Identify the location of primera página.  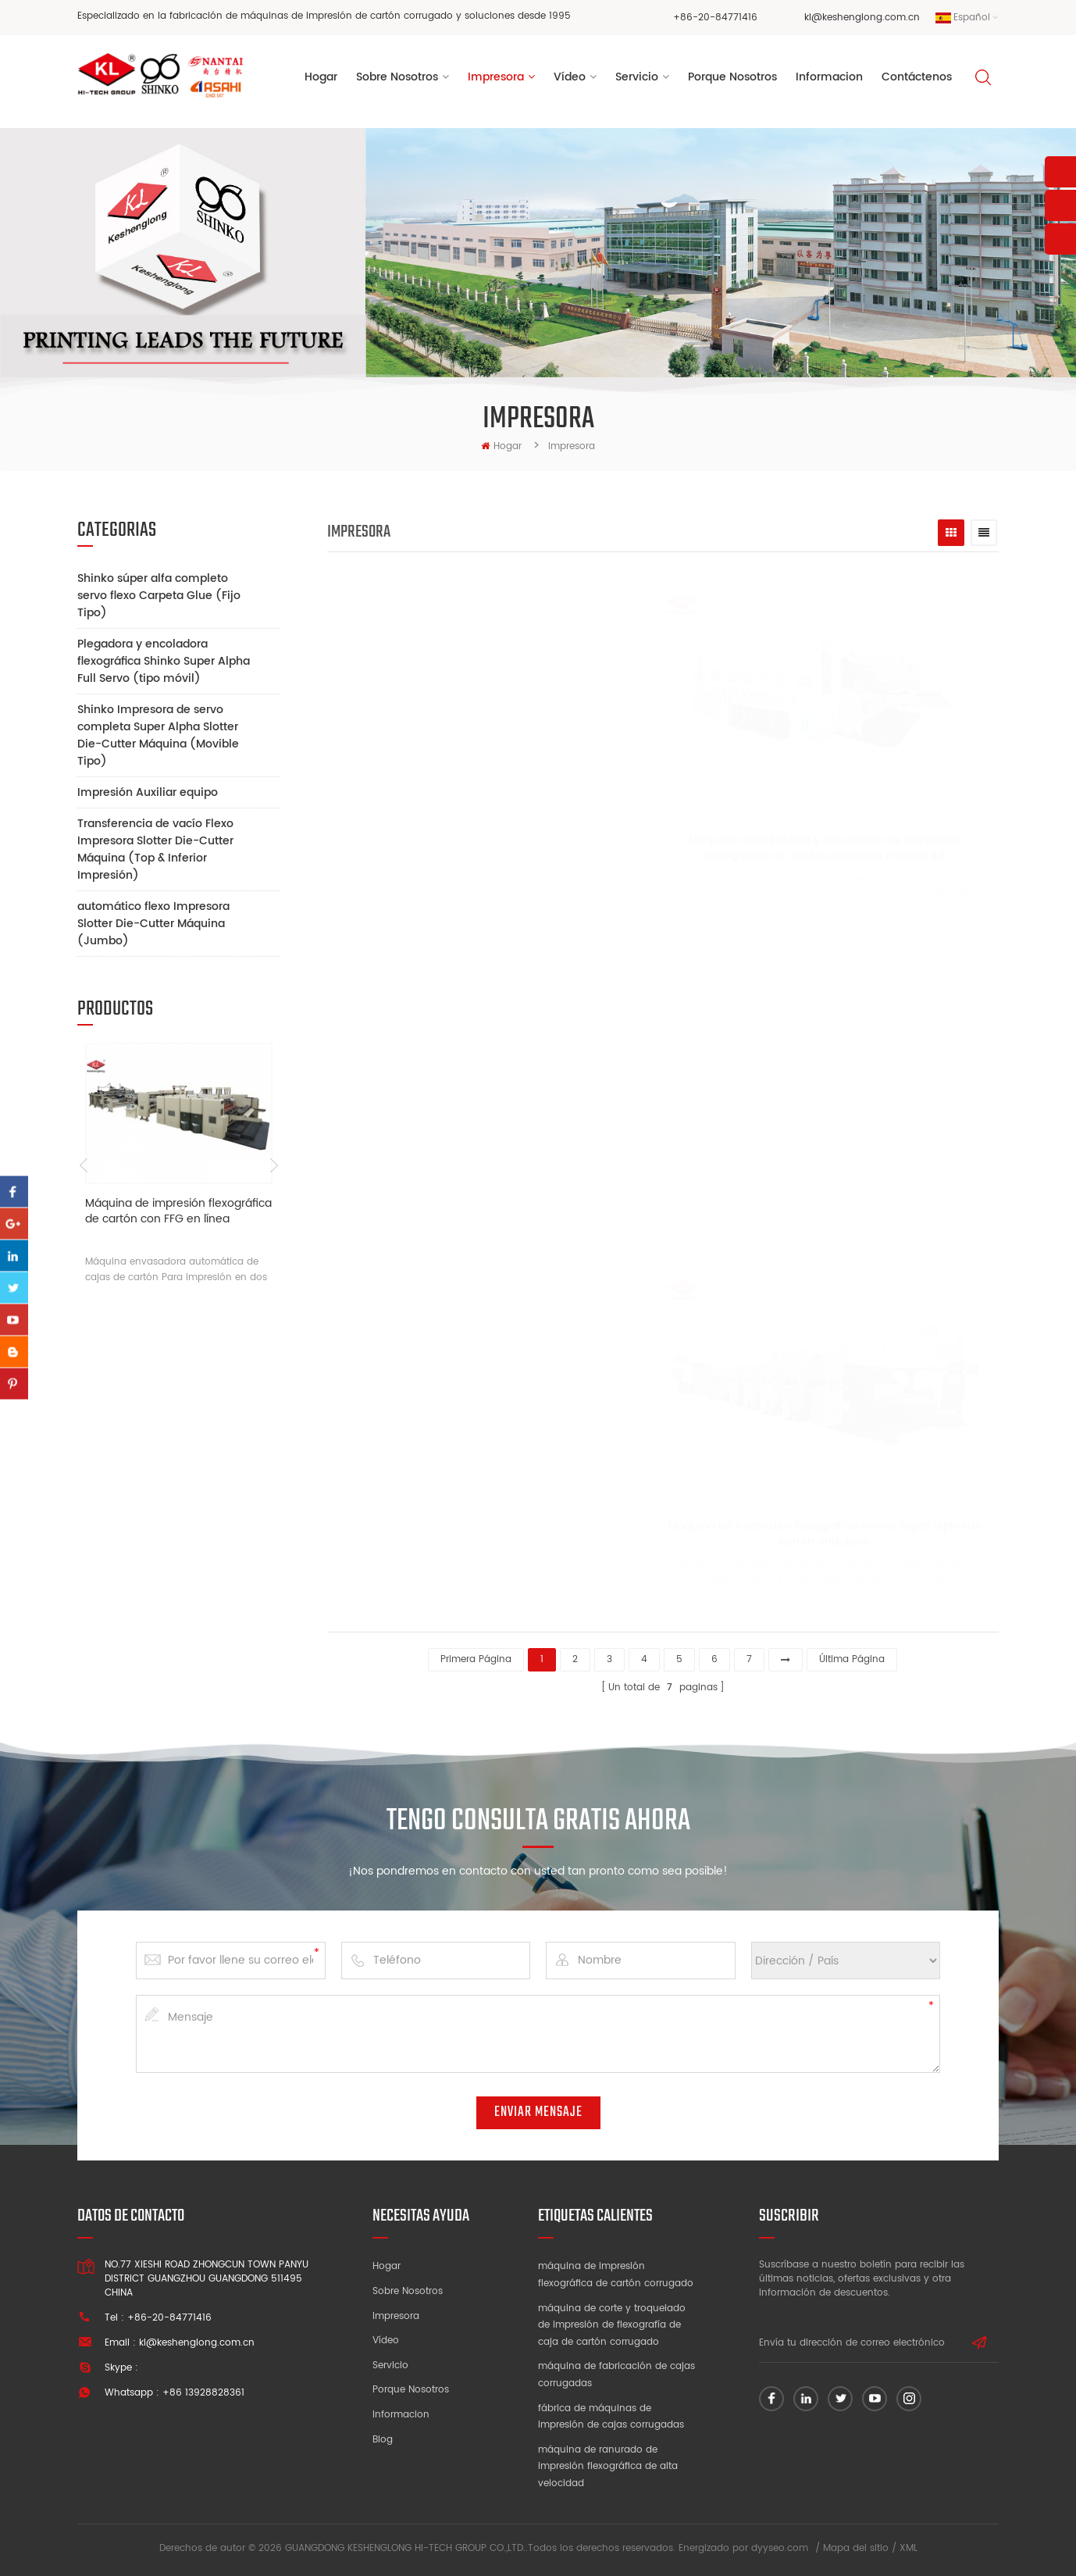
(475, 1659).